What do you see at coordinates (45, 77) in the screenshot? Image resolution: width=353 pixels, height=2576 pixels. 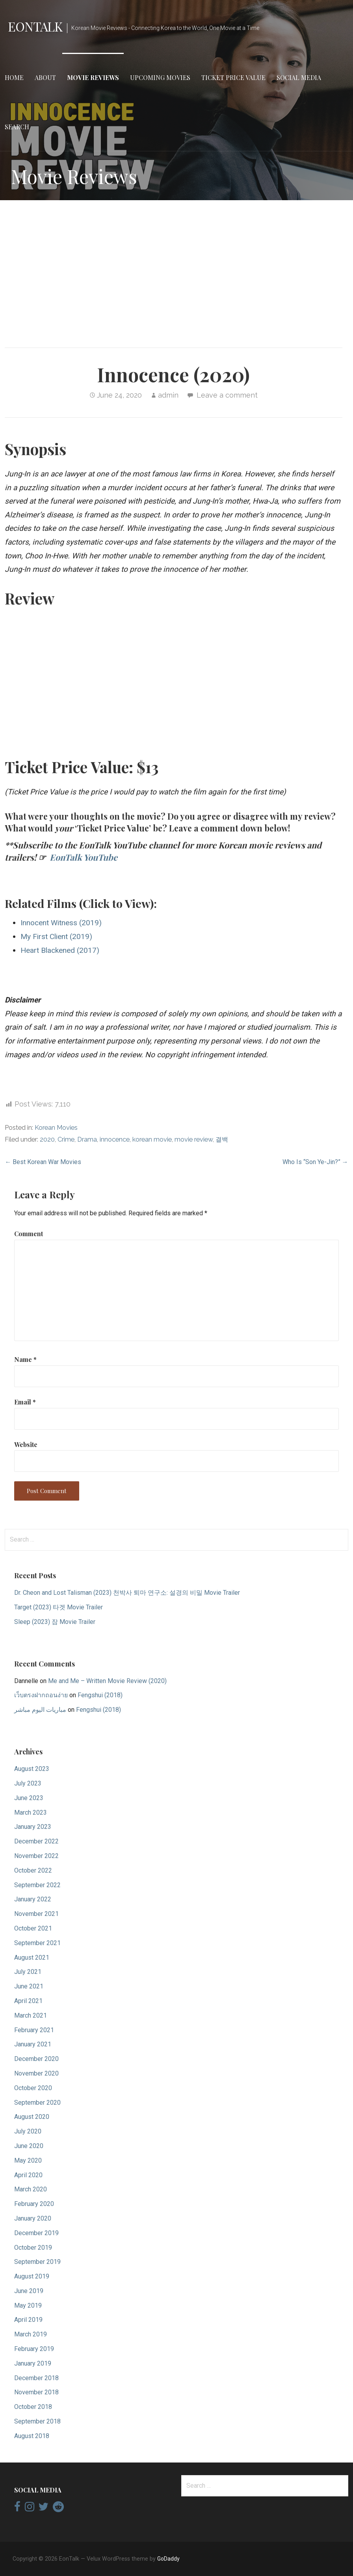 I see `About` at bounding box center [45, 77].